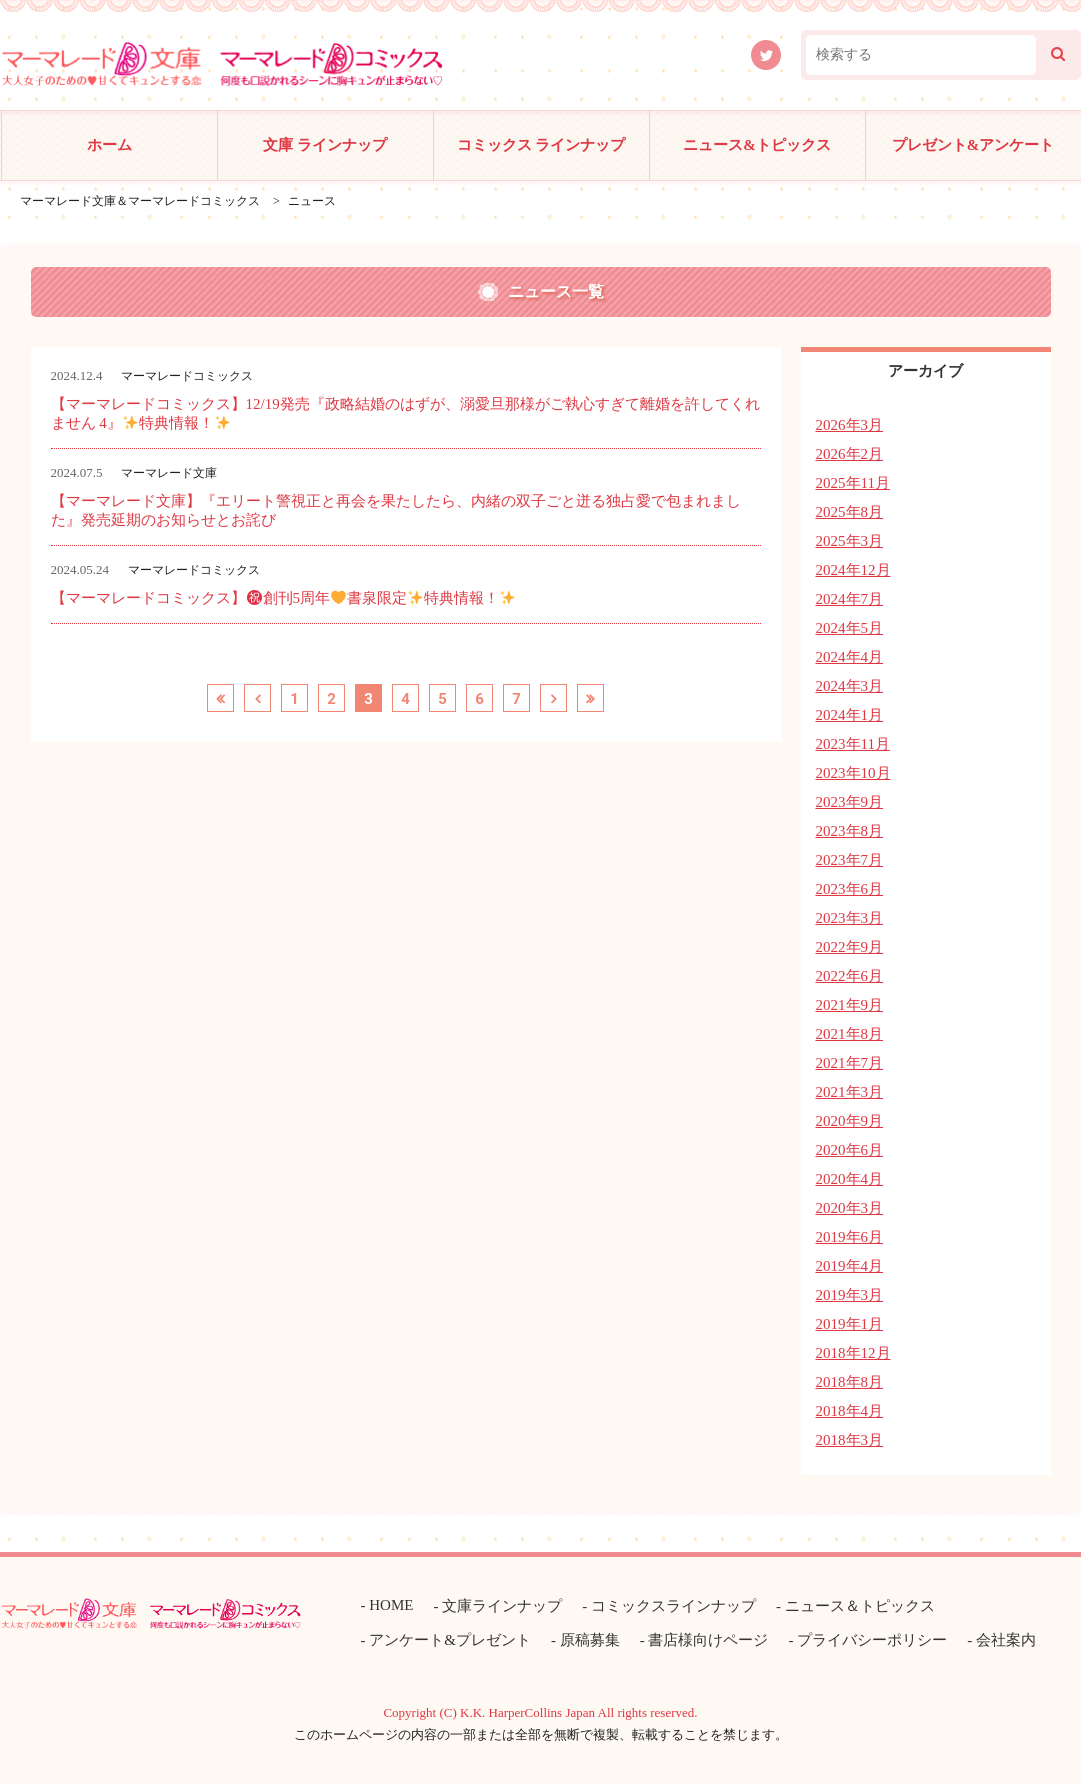  What do you see at coordinates (850, 1092) in the screenshot?
I see `2021年3月` at bounding box center [850, 1092].